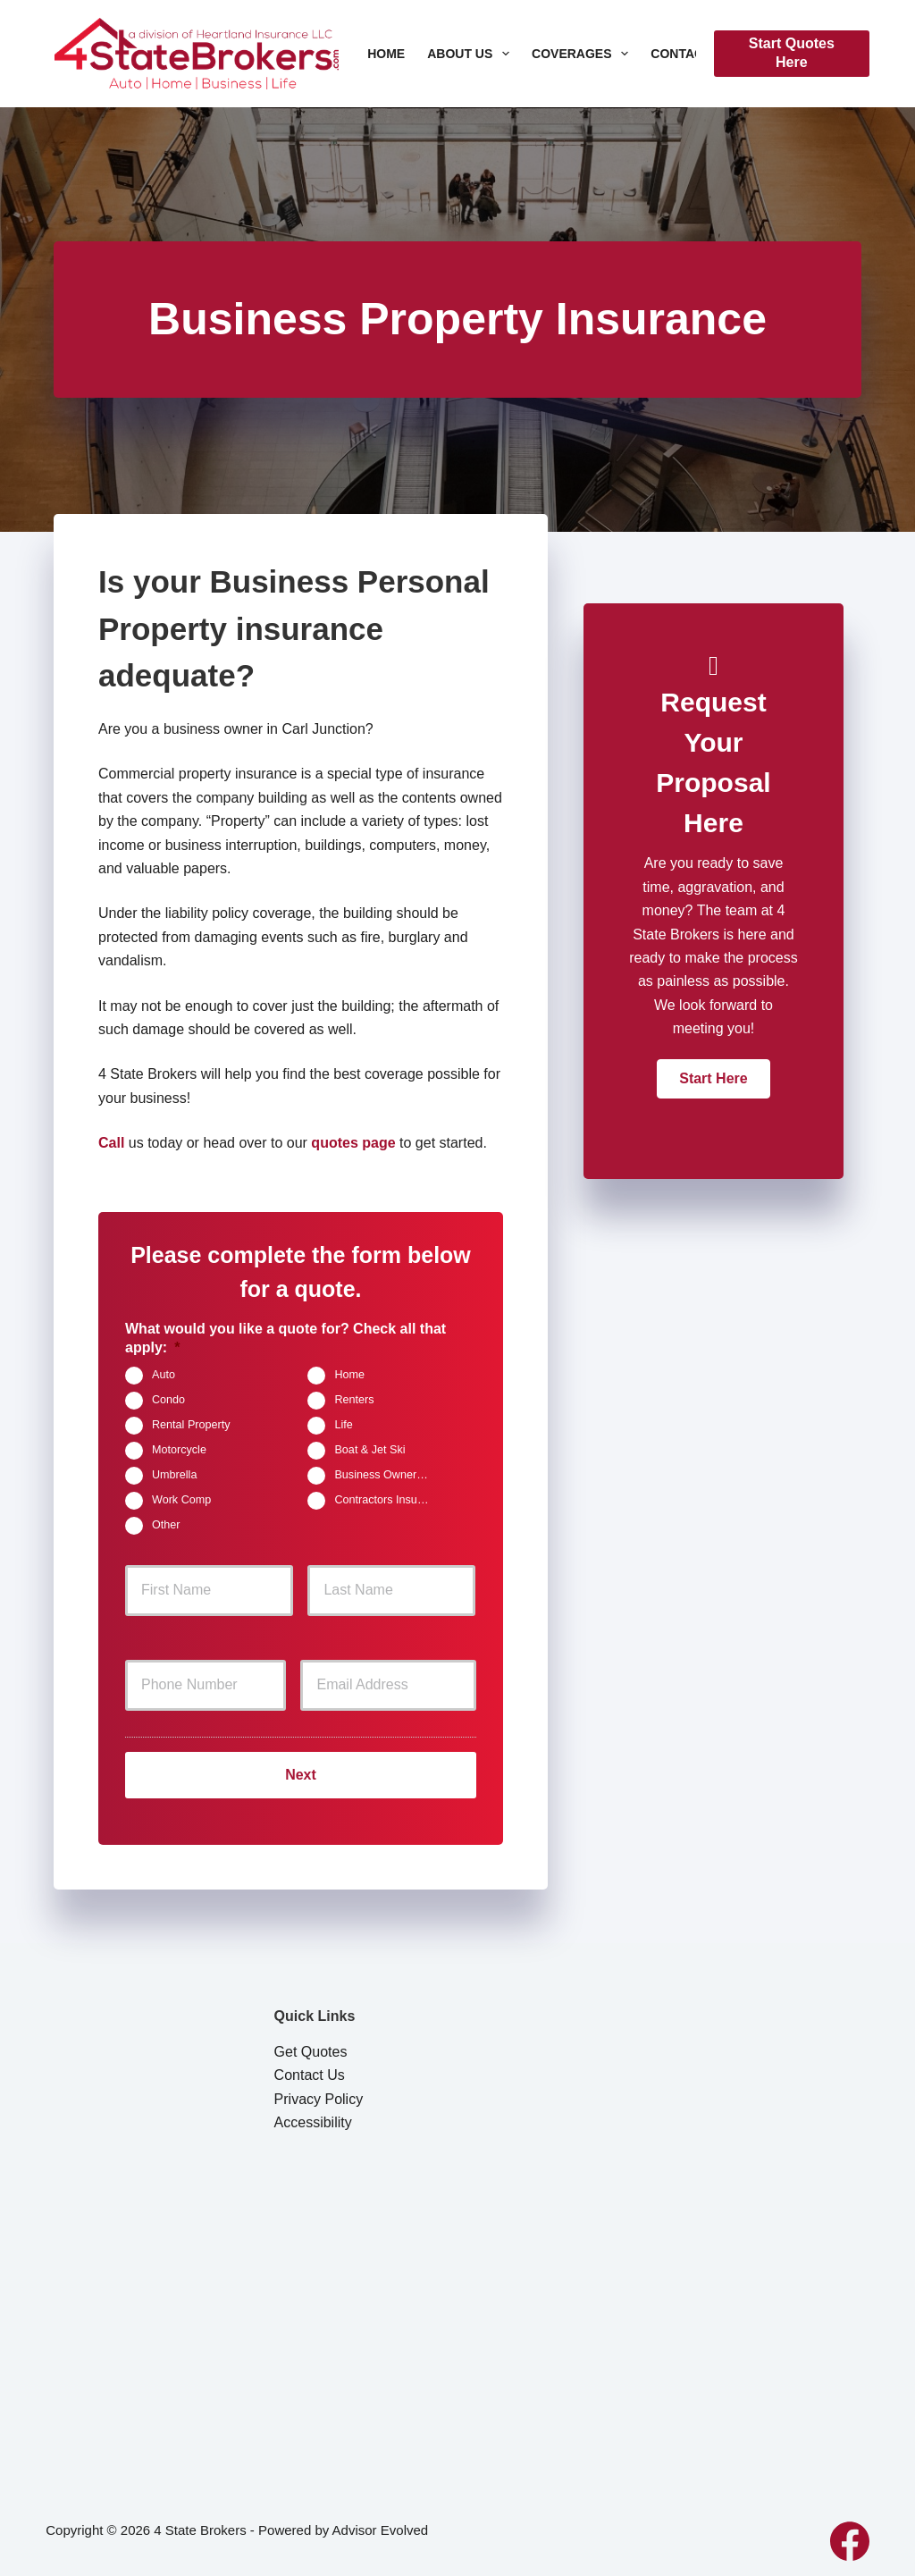 Image resolution: width=915 pixels, height=2576 pixels. Describe the element at coordinates (174, 1475) in the screenshot. I see `Umbrella` at that location.